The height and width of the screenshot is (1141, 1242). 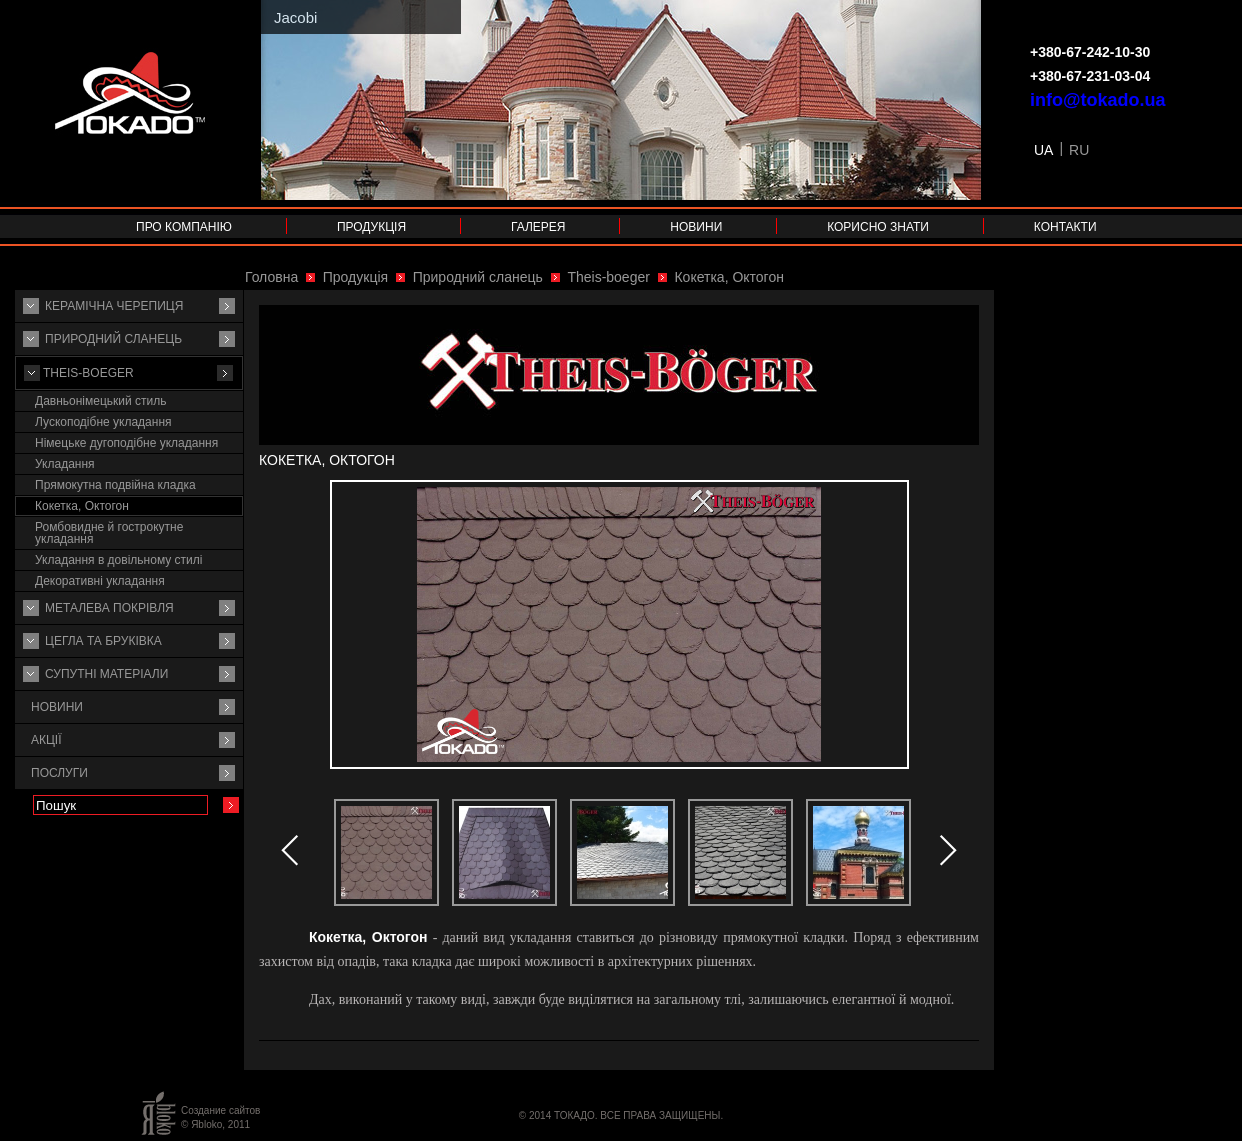 I want to click on Укладання в довільному стилі, so click(x=118, y=560).